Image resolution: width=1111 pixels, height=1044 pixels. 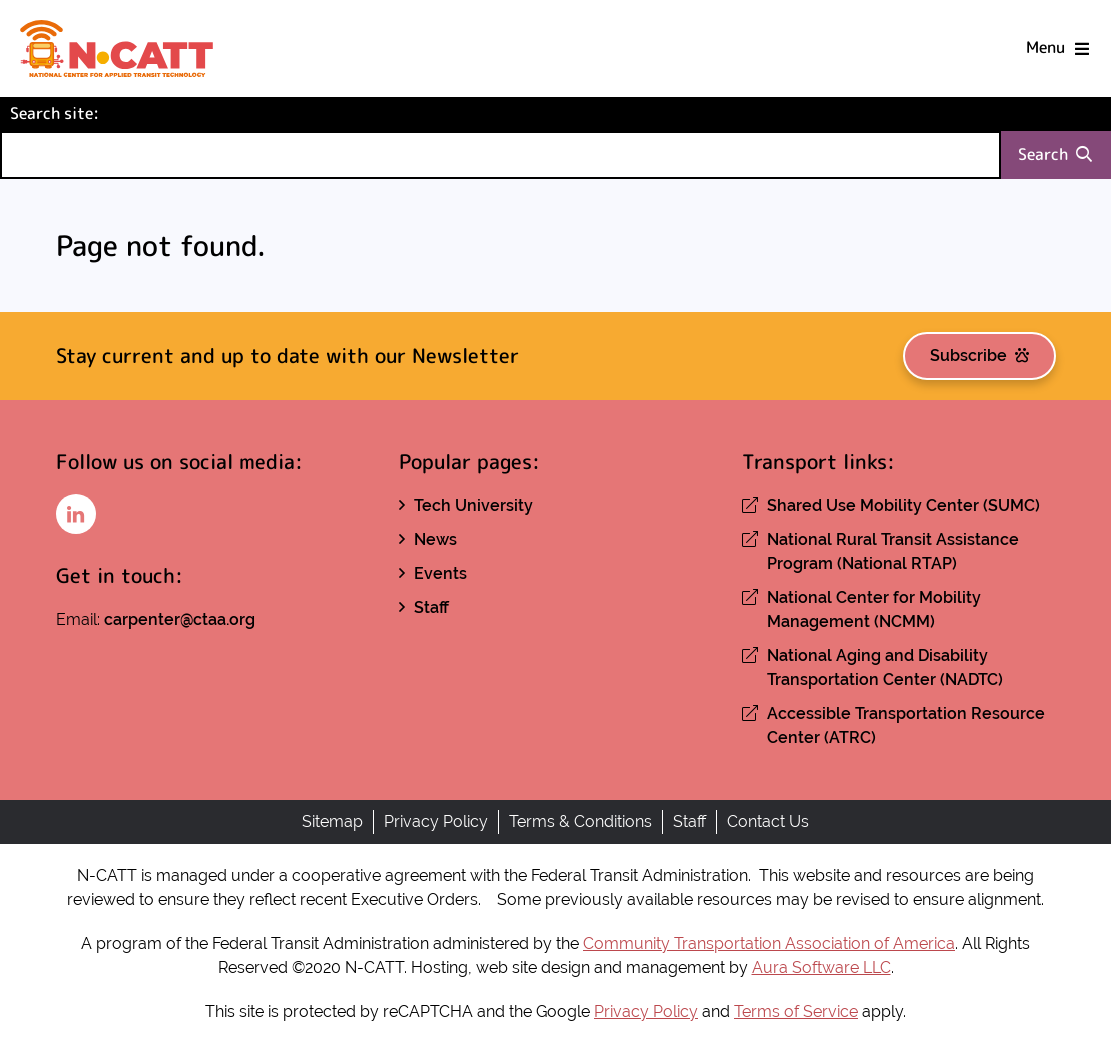 I want to click on Sitemap, so click(x=332, y=821).